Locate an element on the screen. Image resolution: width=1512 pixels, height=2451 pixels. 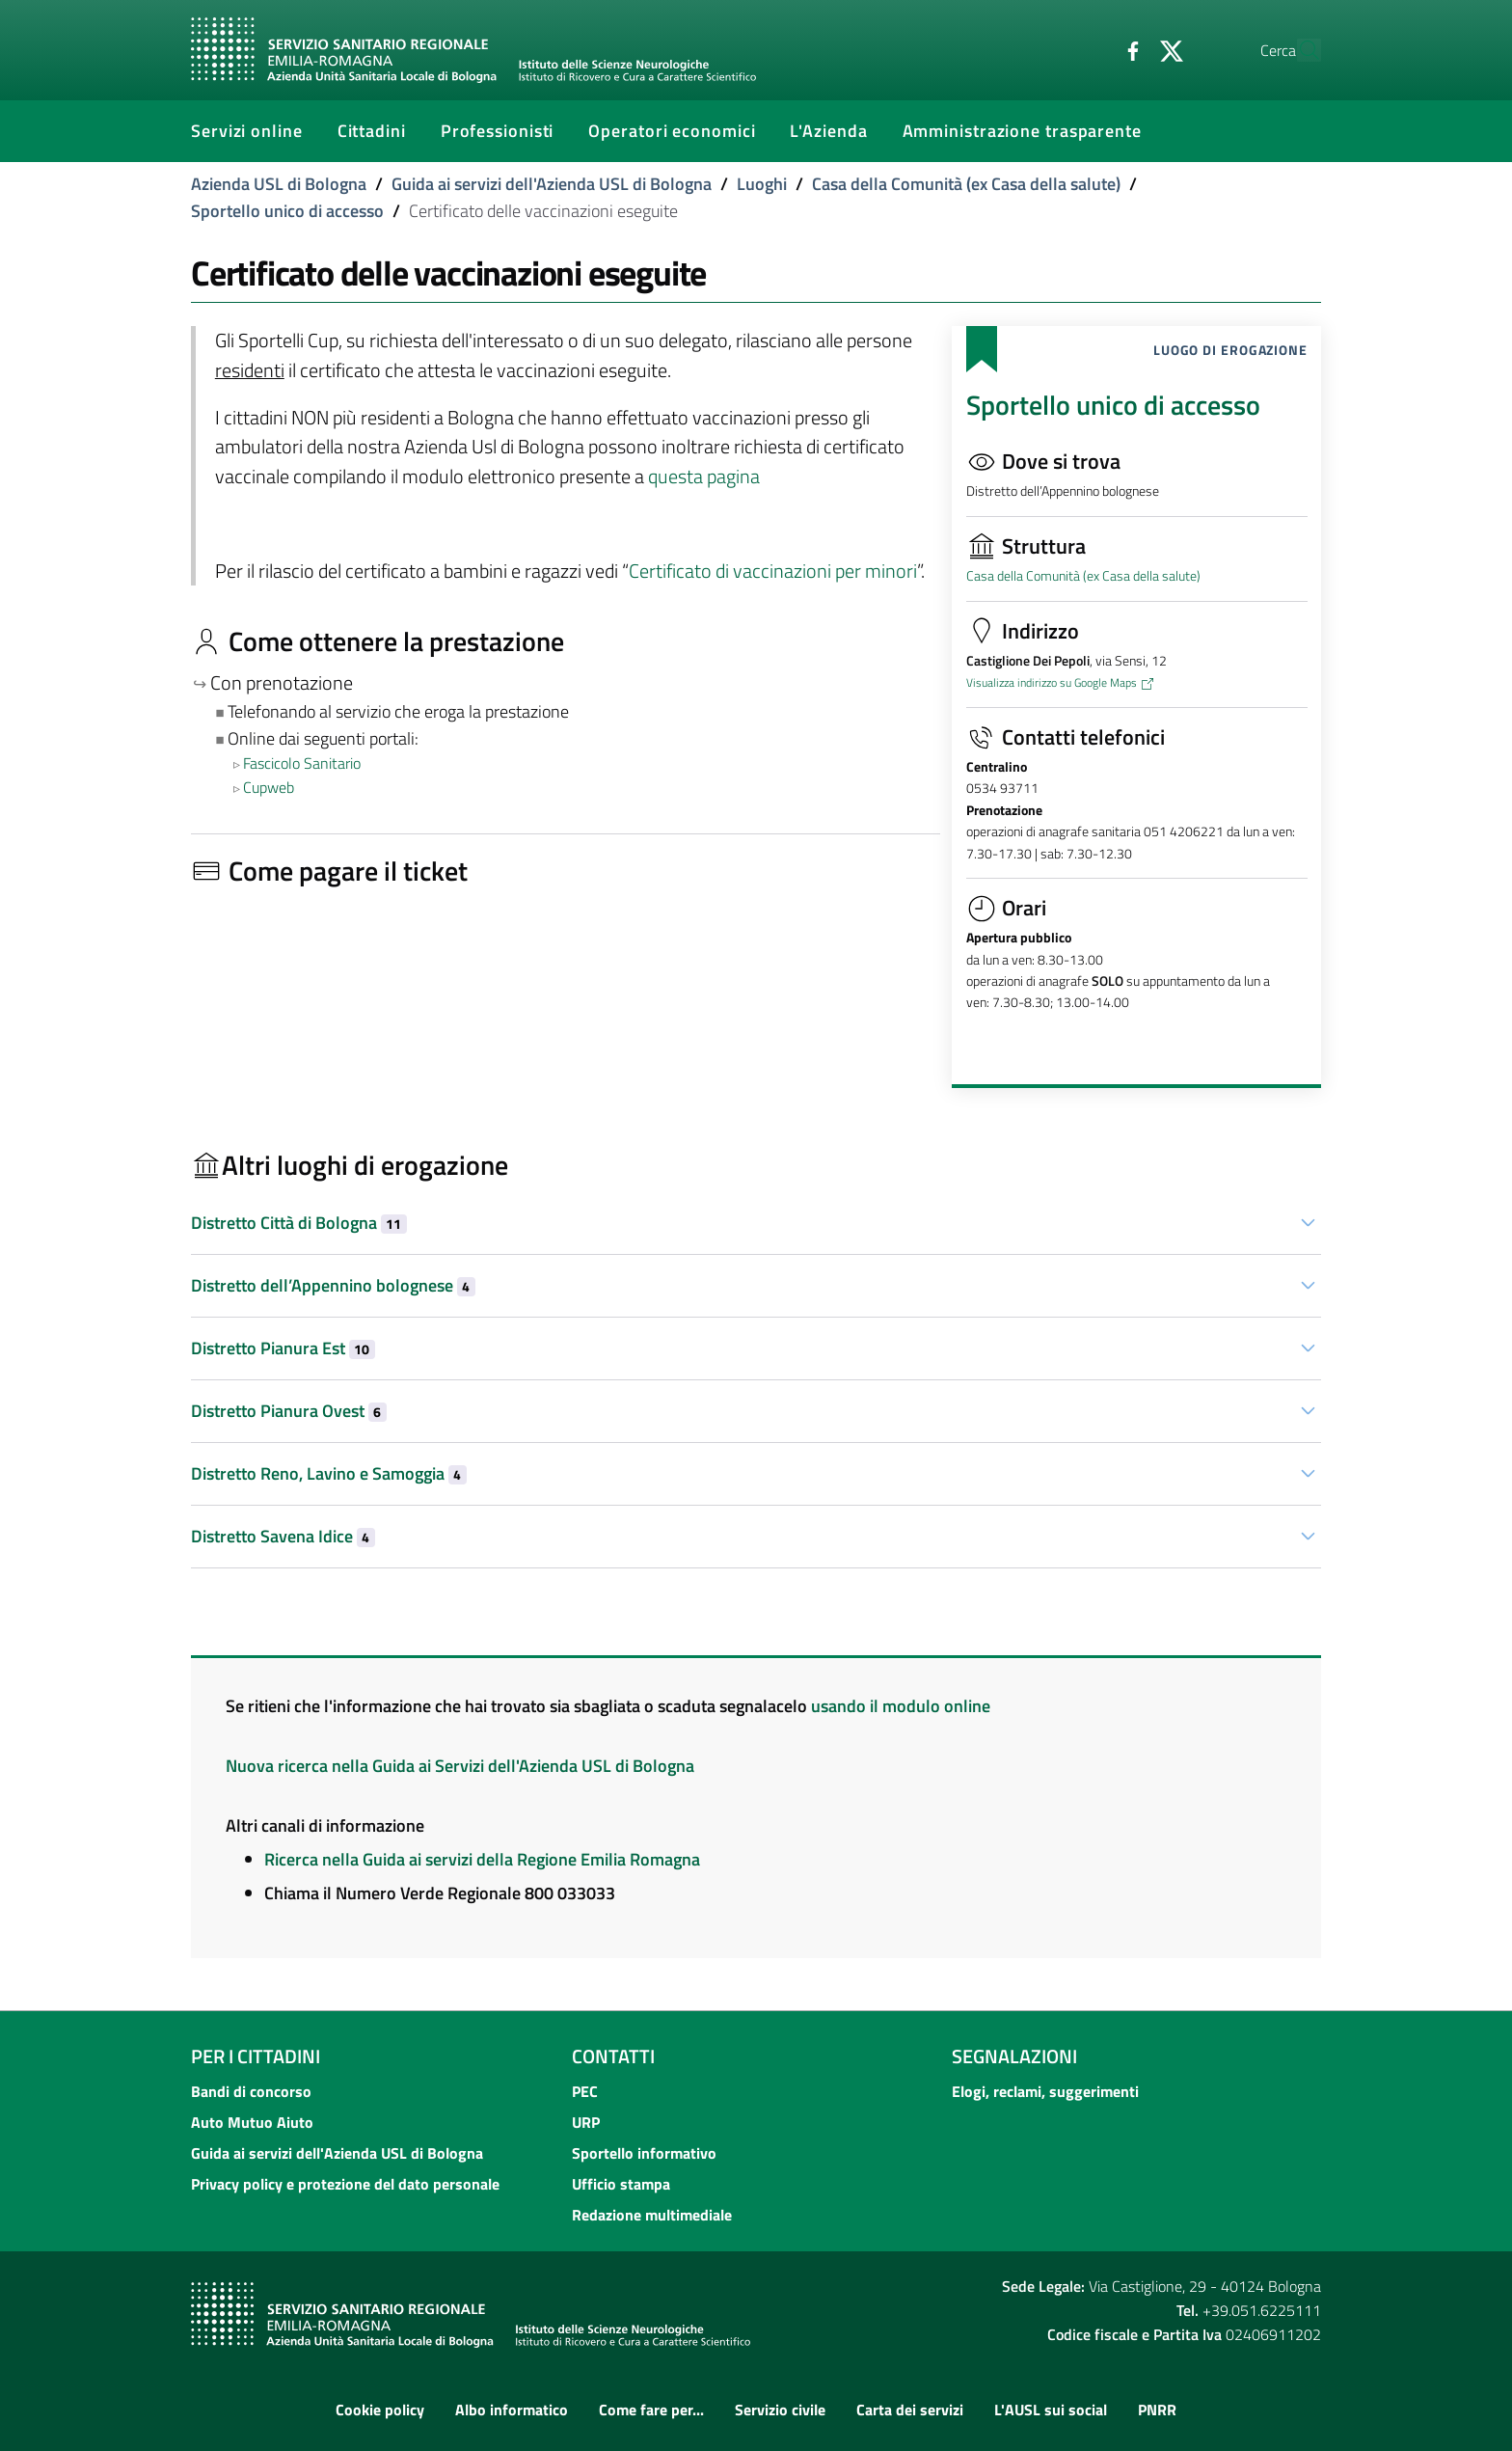
Albo informatico is located at coordinates (511, 2409).